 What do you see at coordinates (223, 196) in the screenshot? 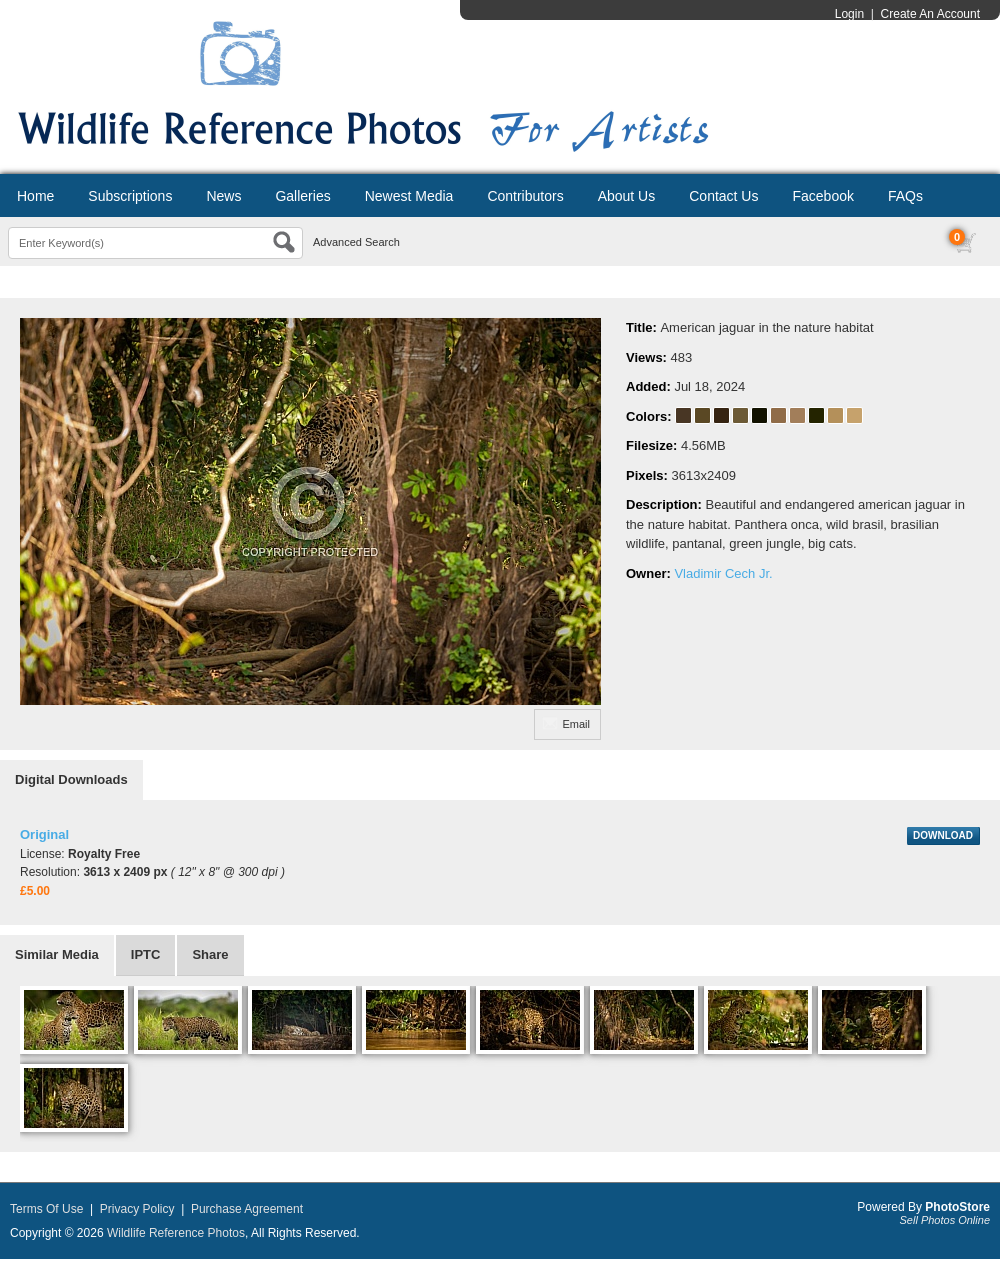
I see `News` at bounding box center [223, 196].